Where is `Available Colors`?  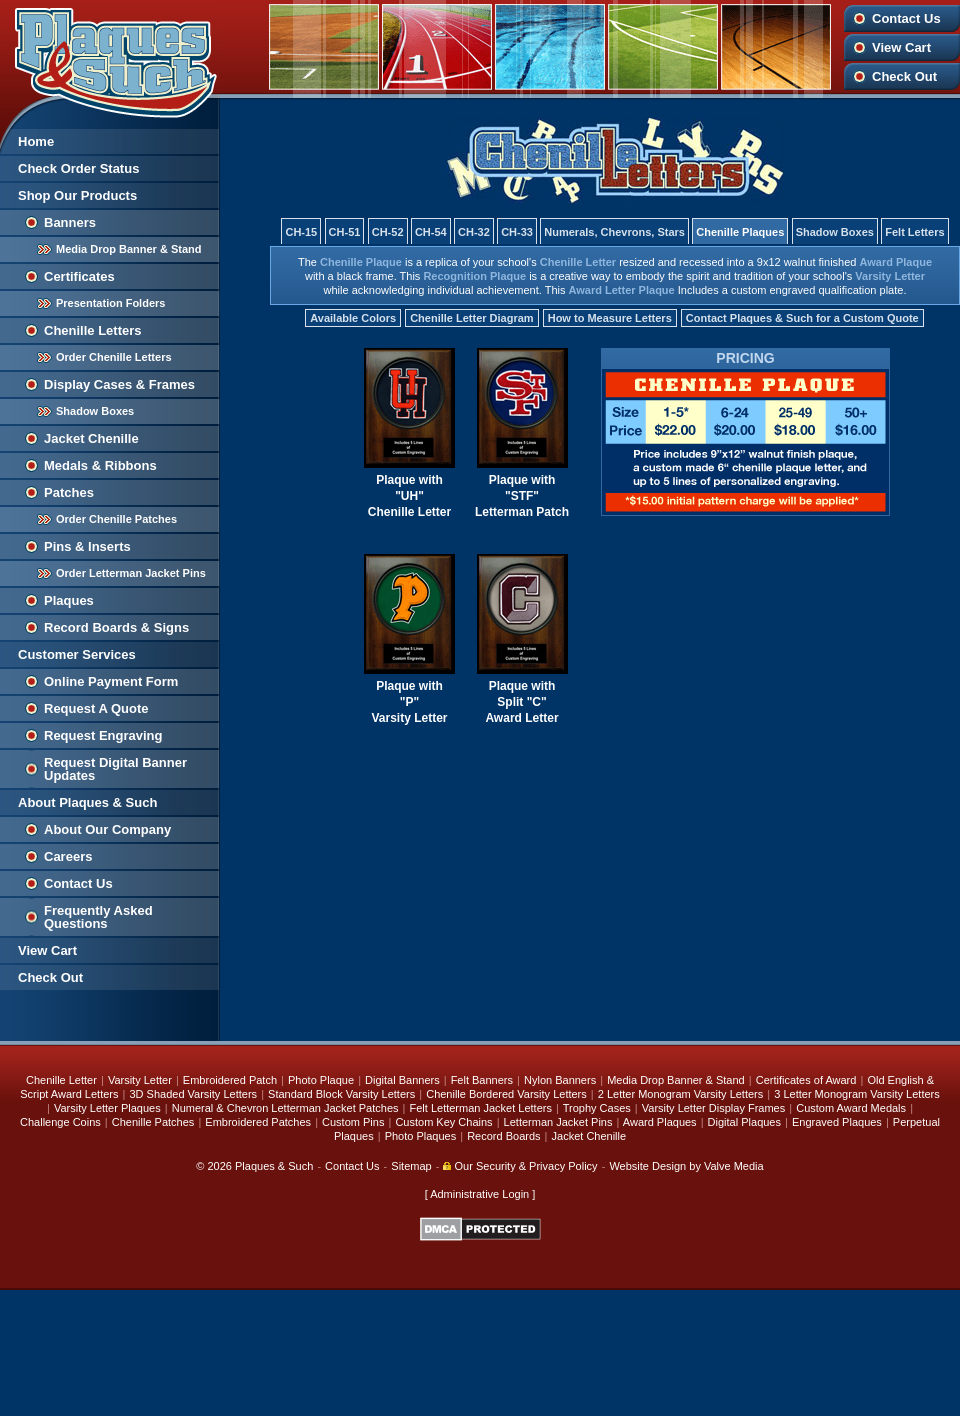 Available Colors is located at coordinates (353, 318).